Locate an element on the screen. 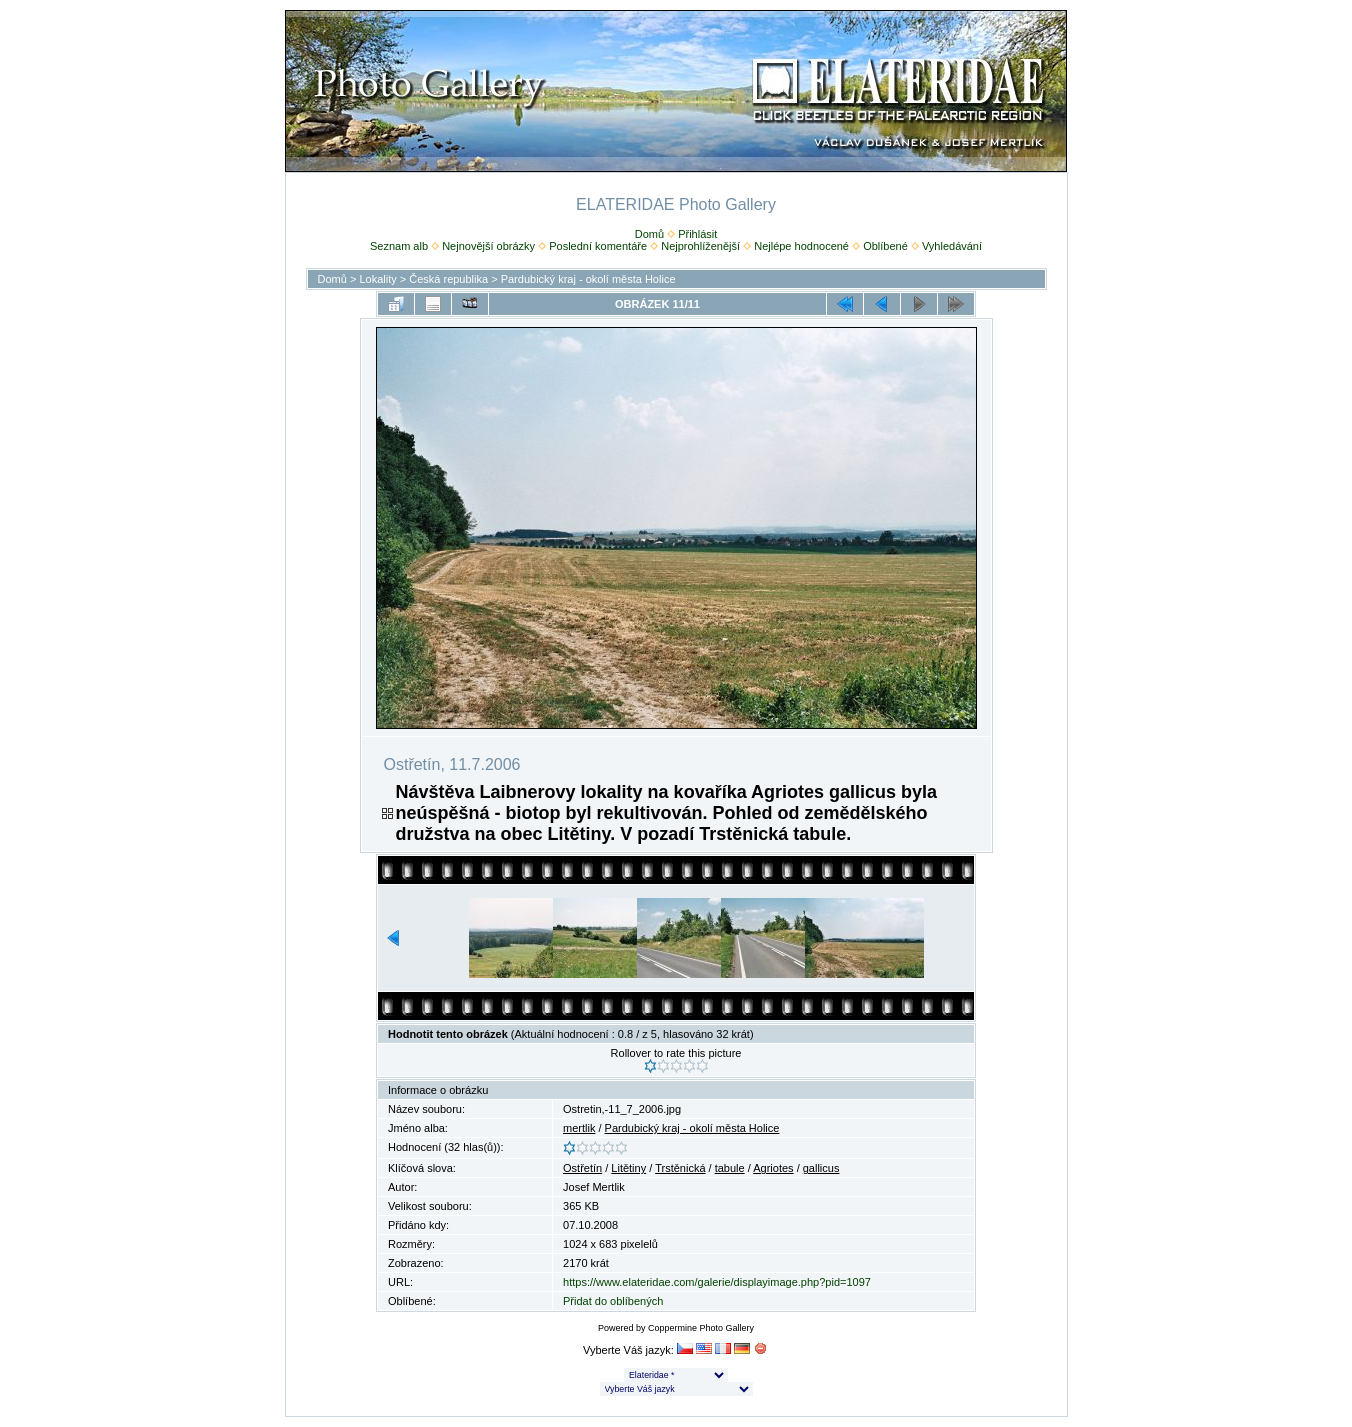 This screenshot has width=1352, height=1427. mertlik is located at coordinates (579, 1128).